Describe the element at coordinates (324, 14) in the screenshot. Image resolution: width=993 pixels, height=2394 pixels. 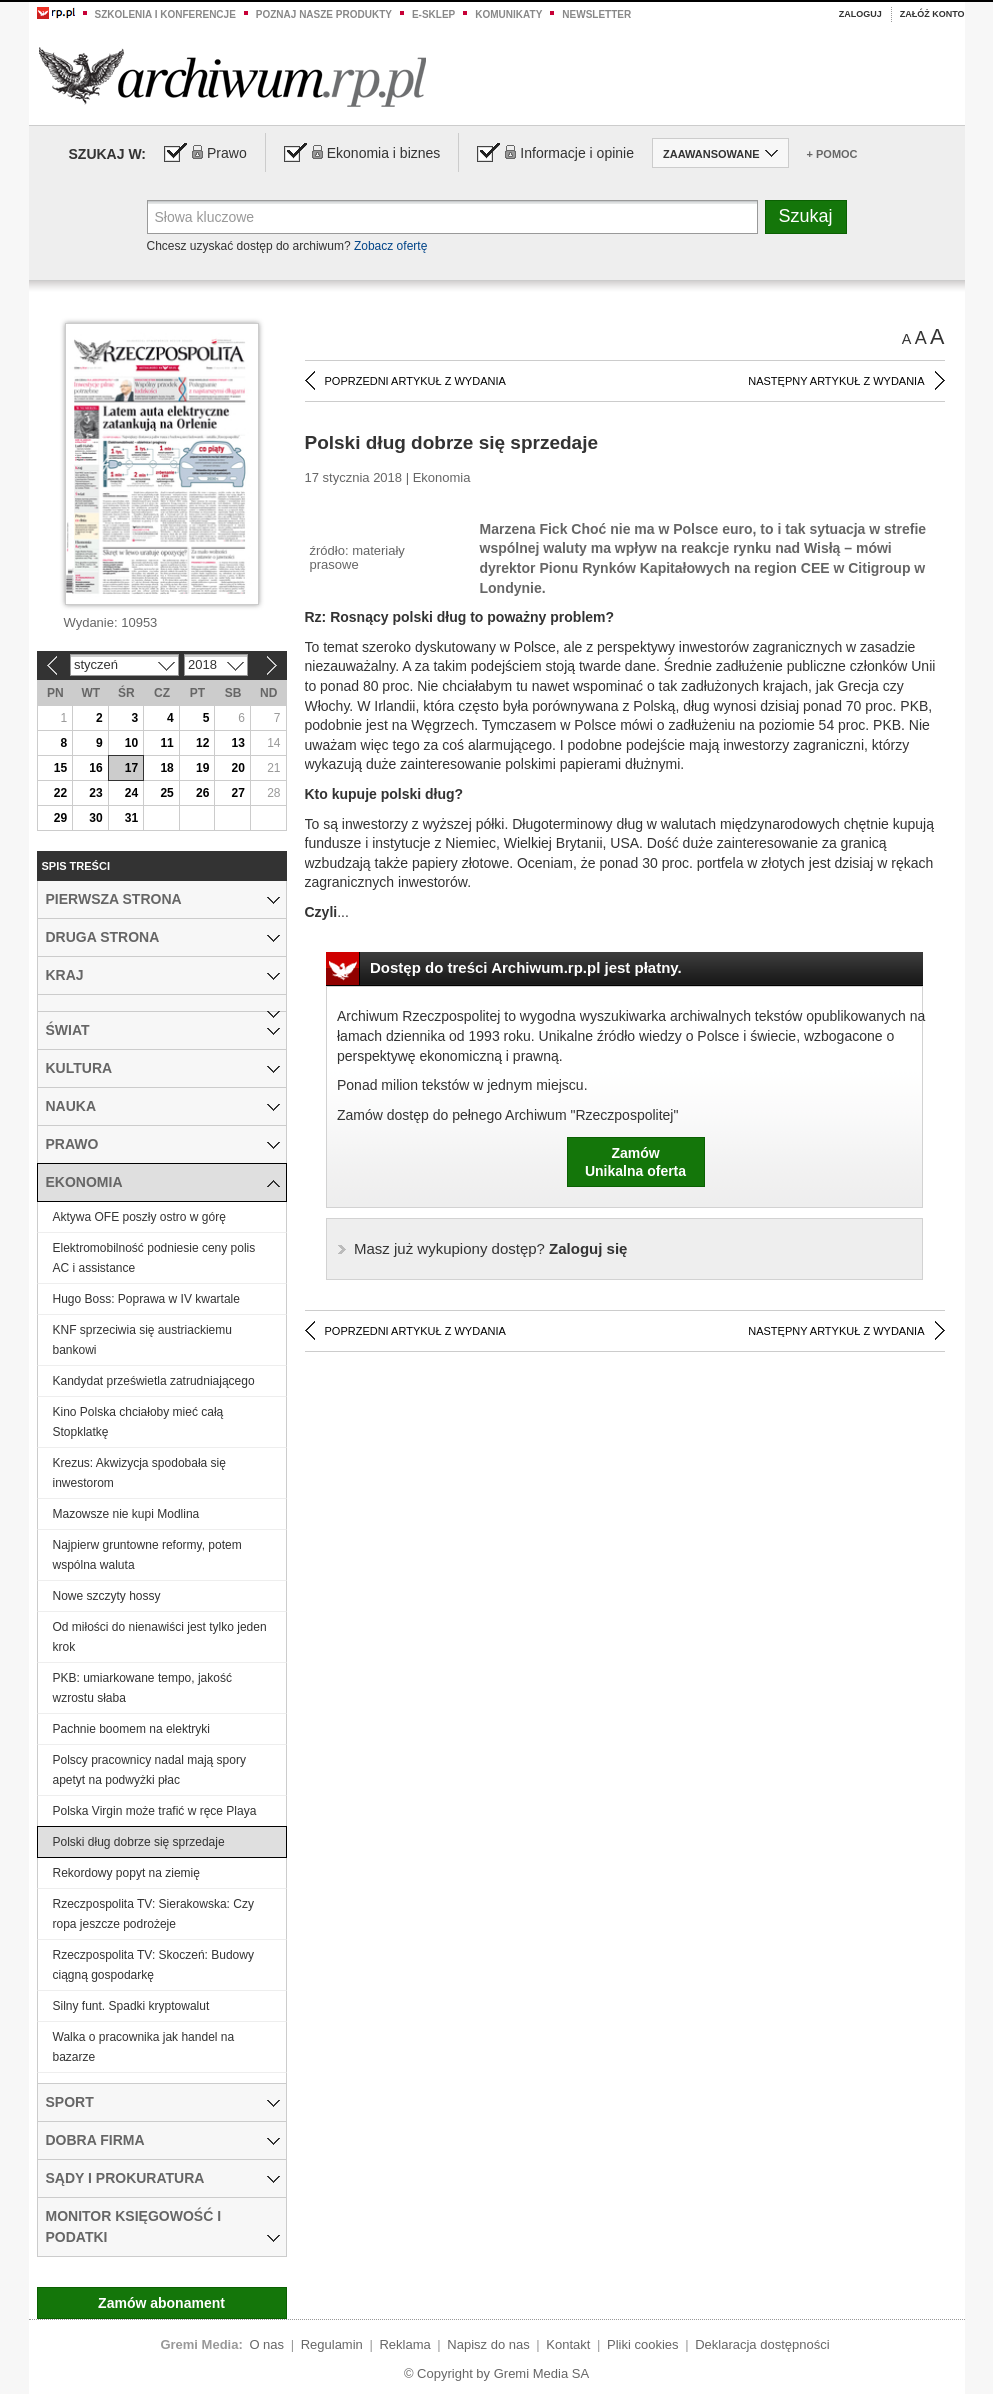
I see `Poznaj nasze produkty` at that location.